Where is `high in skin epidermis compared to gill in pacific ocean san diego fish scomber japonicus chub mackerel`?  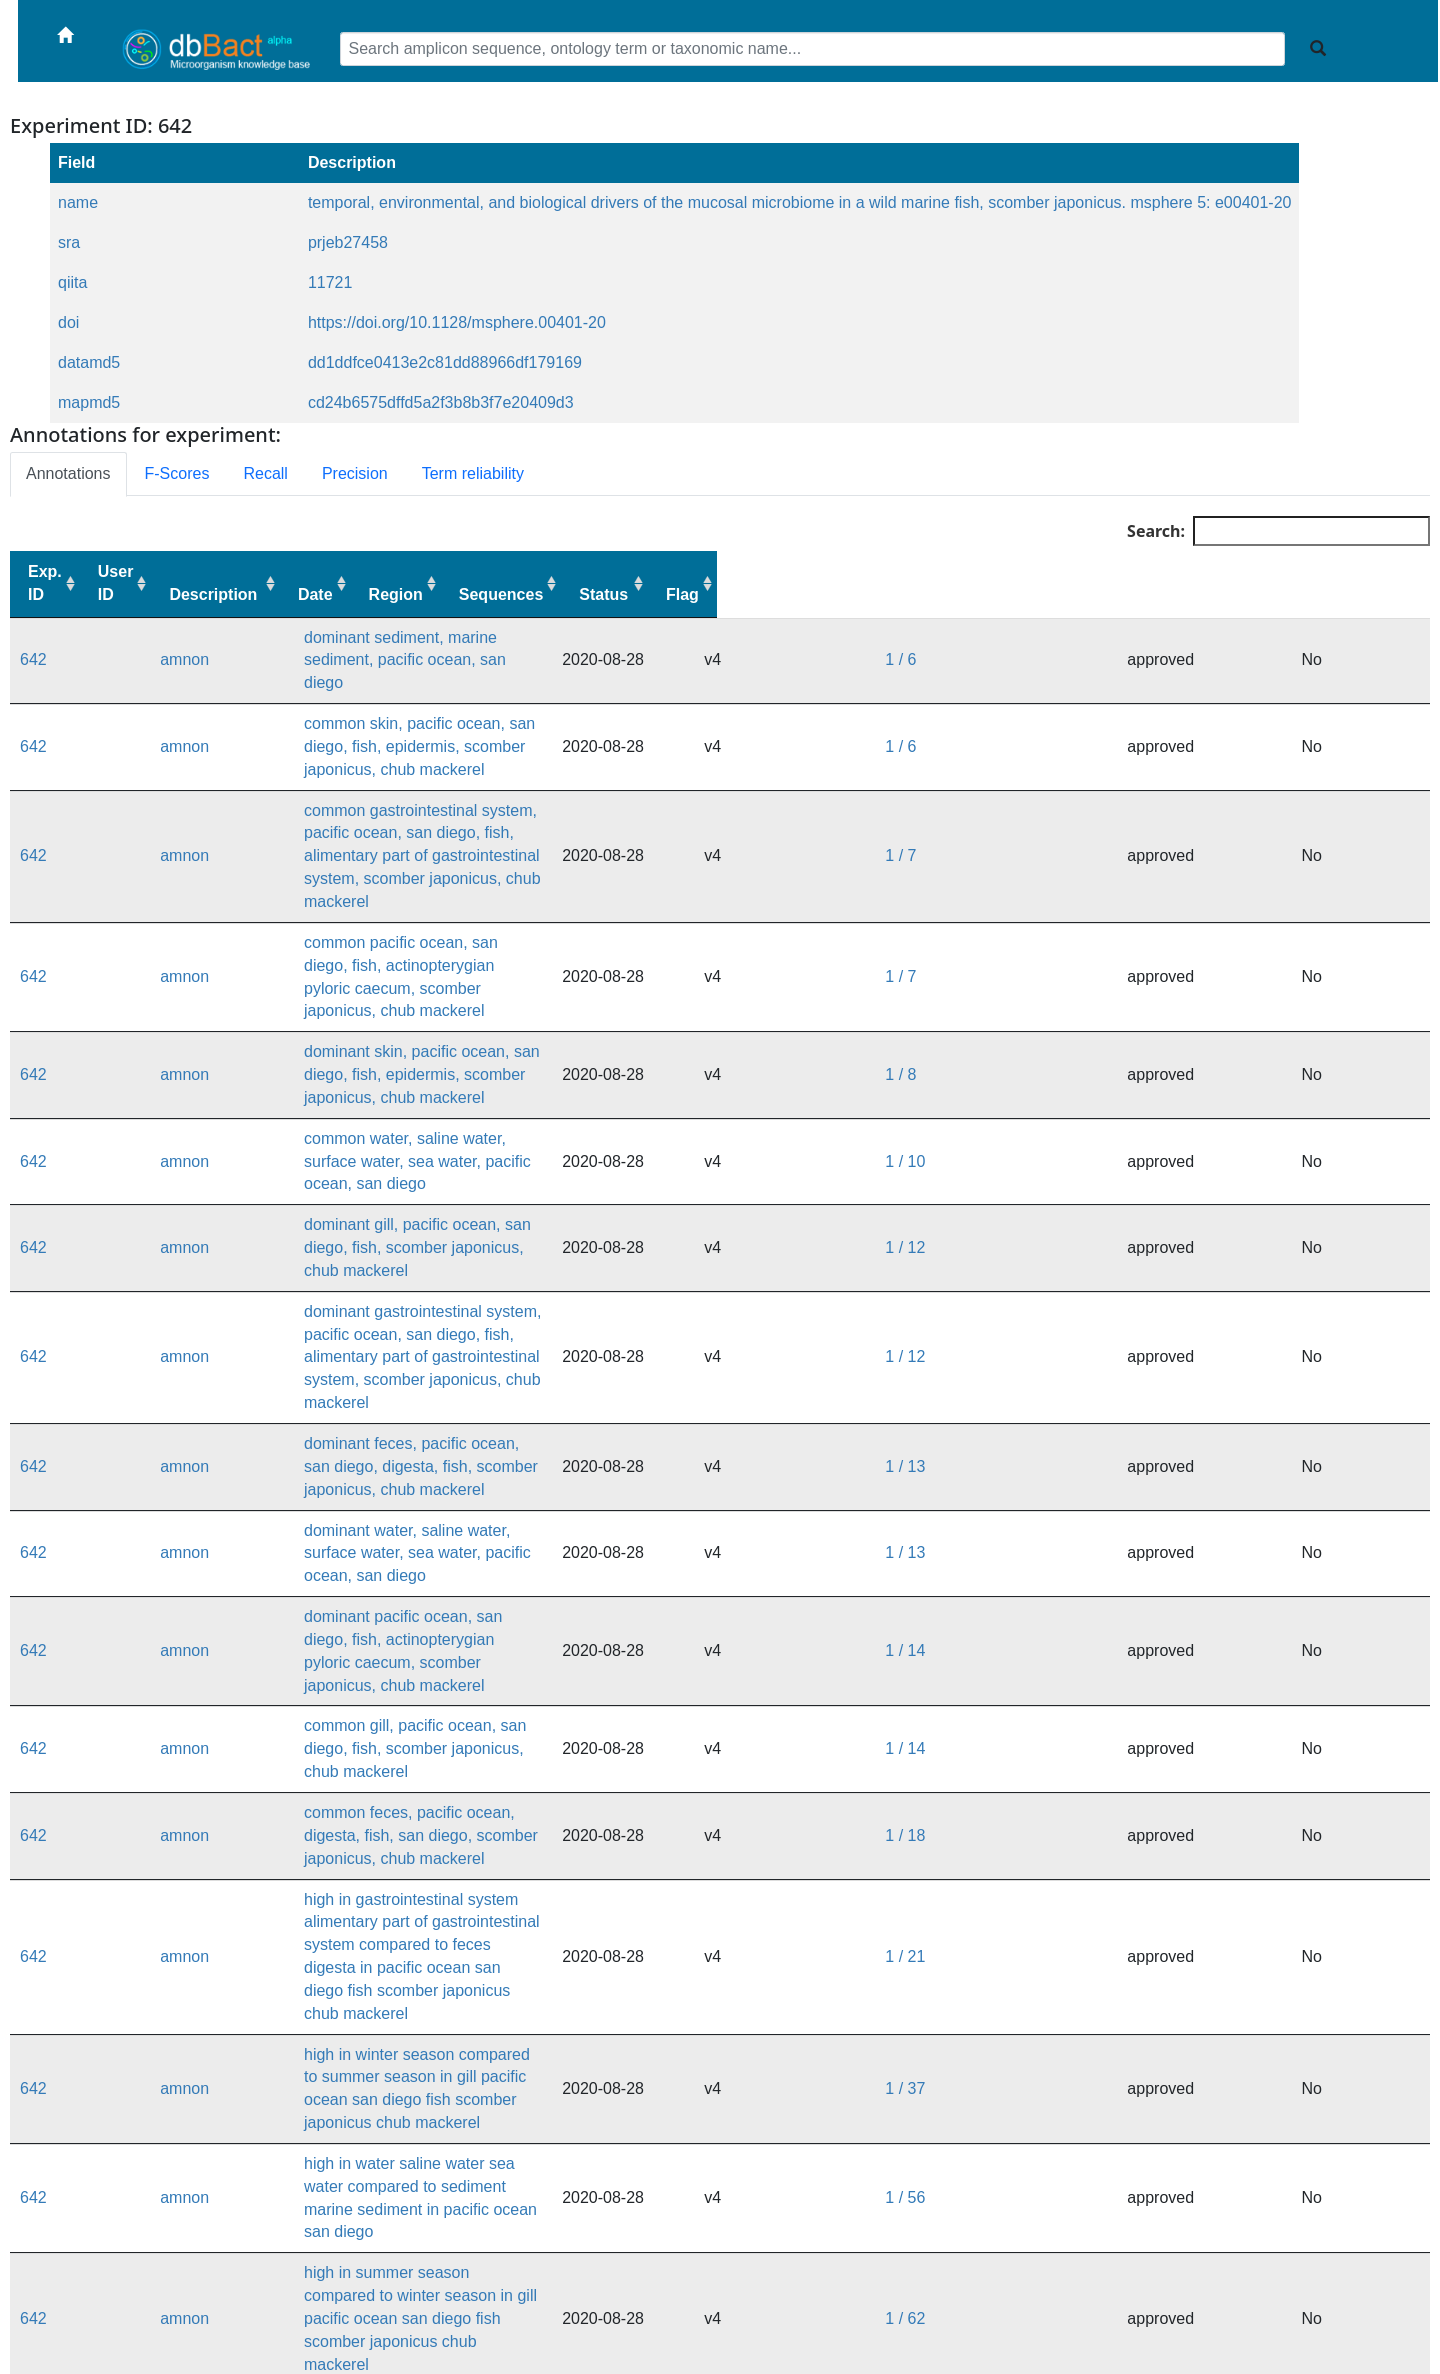
high in skin epidermis compared to gill in pacific ocean san diego fish scomber japonicus chub mackerel is located at coordinates (556, 1794).